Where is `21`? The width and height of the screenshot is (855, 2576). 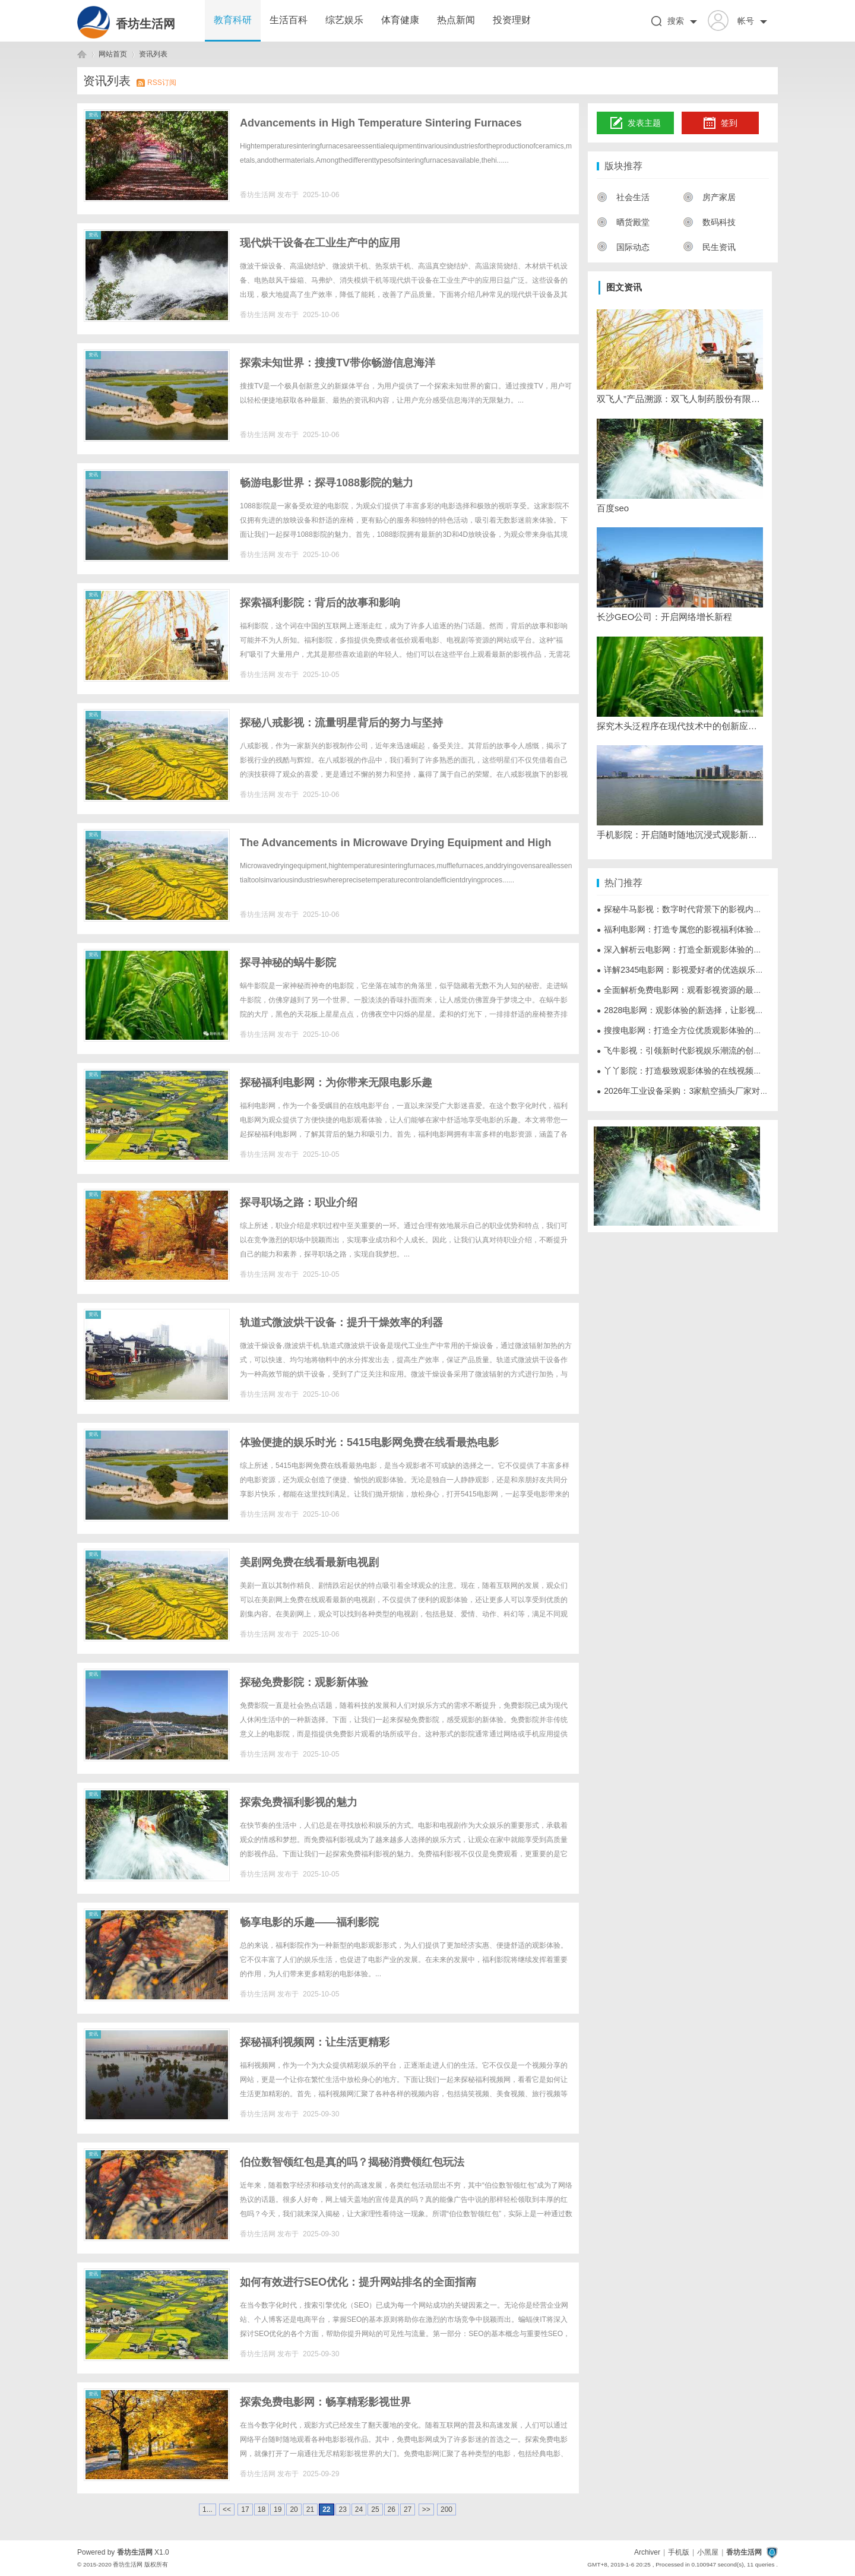
21 is located at coordinates (310, 2509).